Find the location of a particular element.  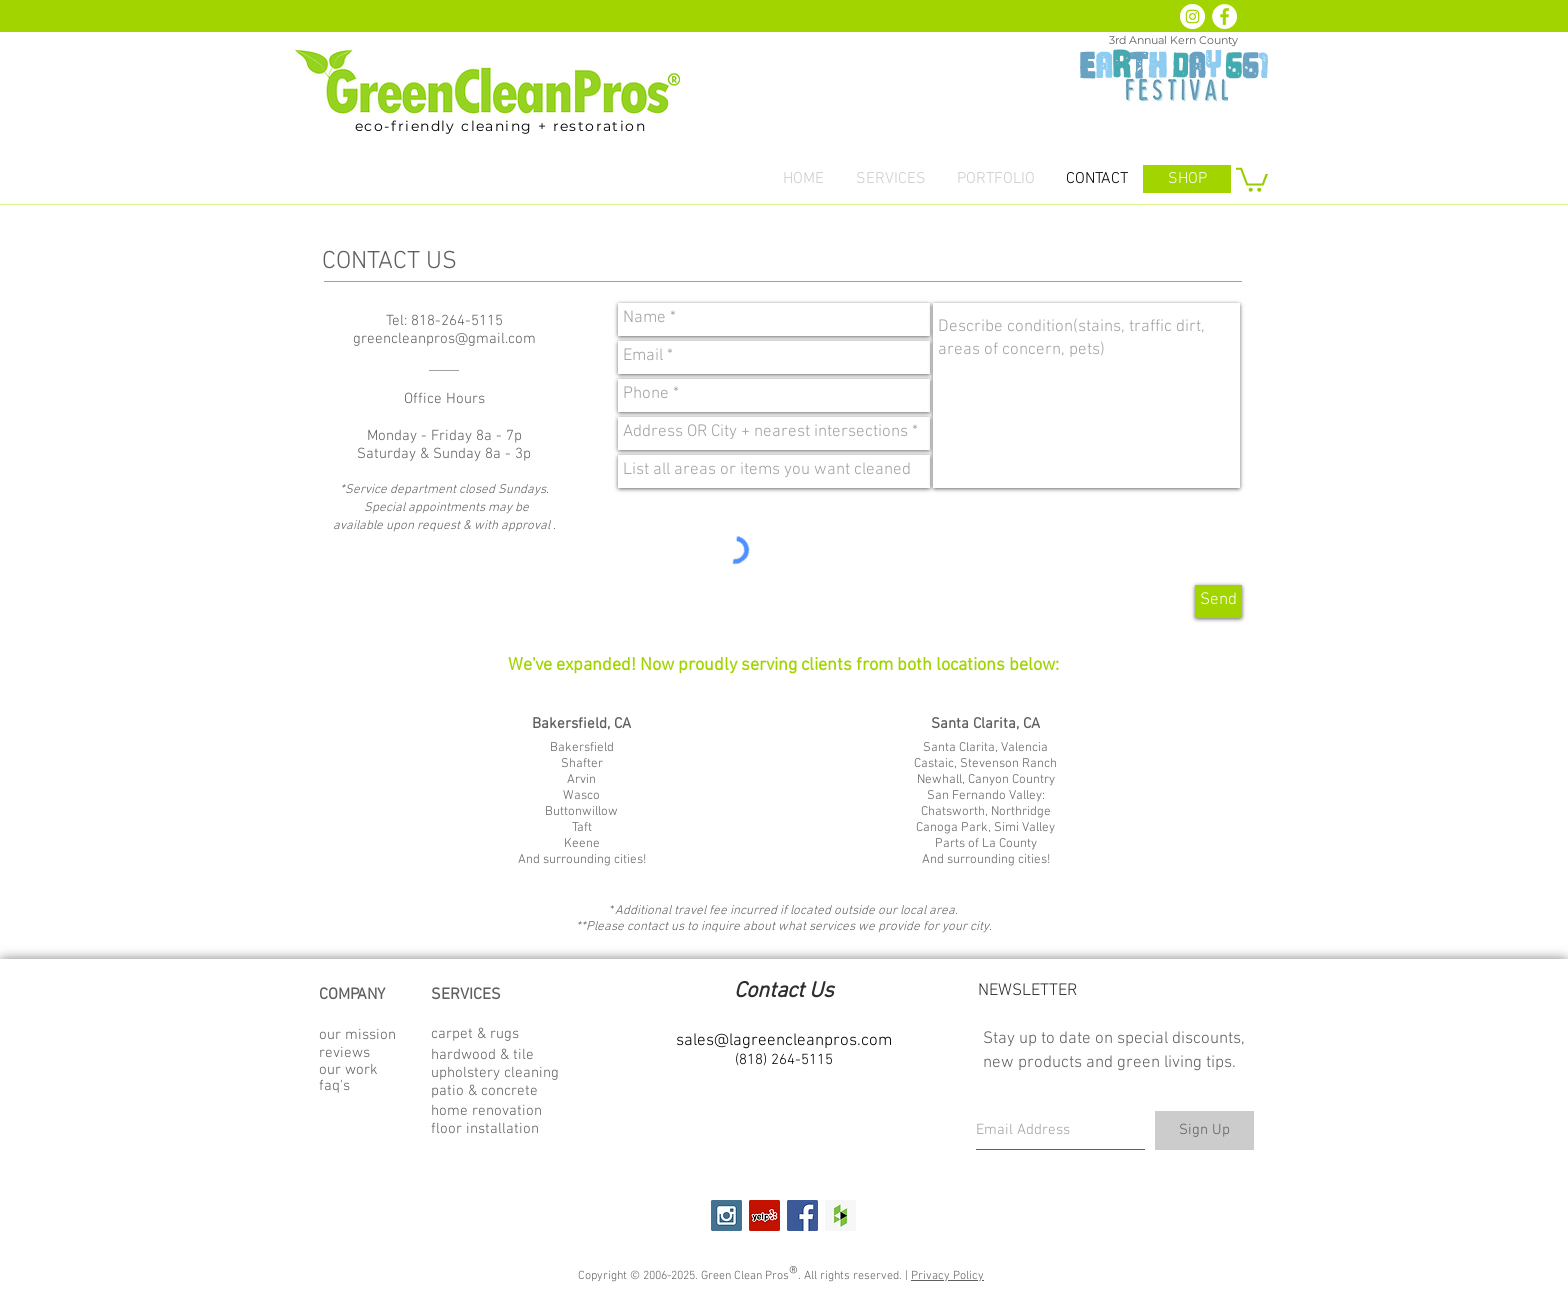

[Houzz Social Icon] is located at coordinates (840, 1215).